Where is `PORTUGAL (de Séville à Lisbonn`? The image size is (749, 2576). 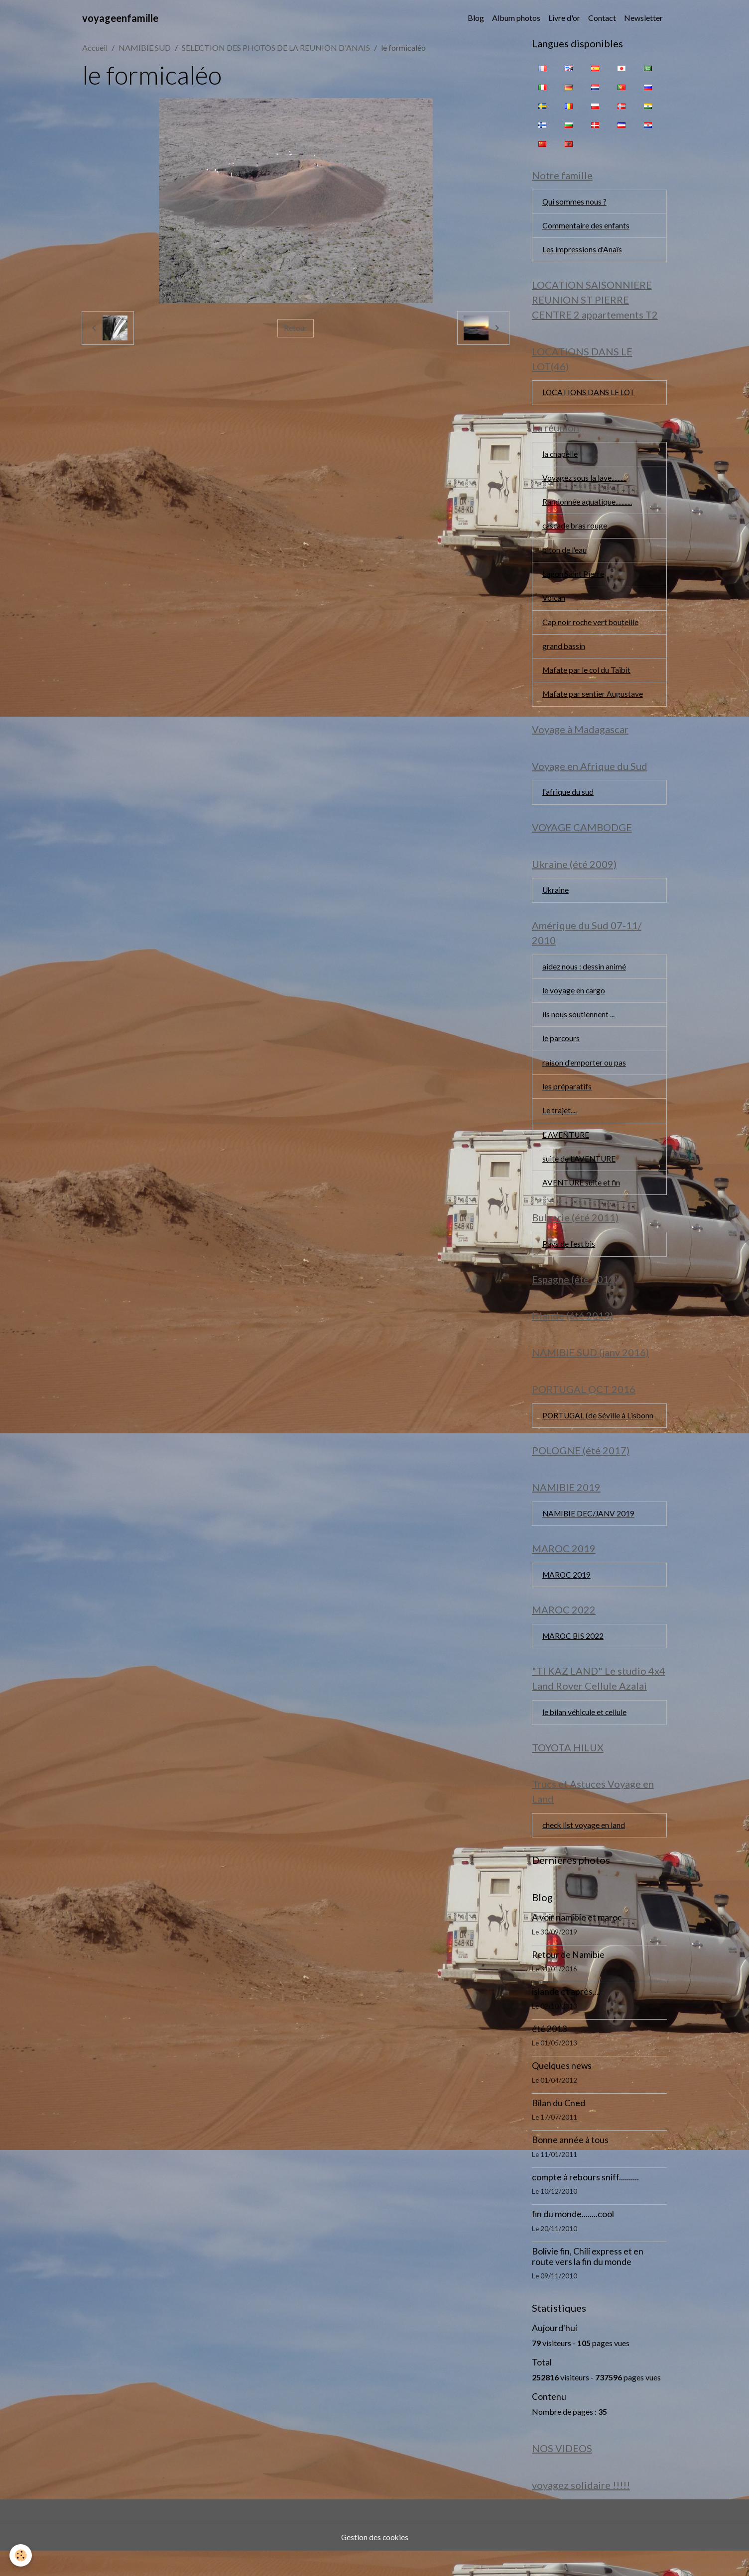
PORTUGAL (de Séville à Lisbonn is located at coordinates (598, 1433).